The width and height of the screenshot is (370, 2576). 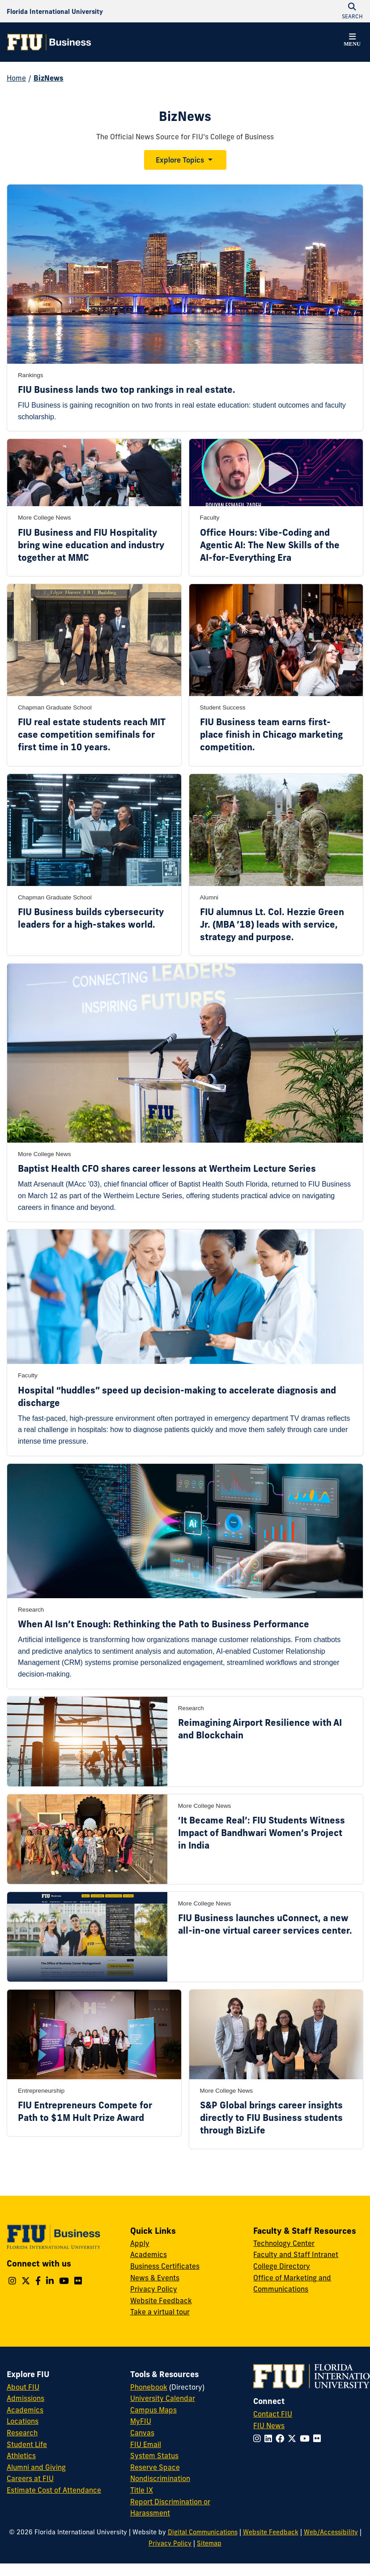 I want to click on FIU News [FIU News Website], so click(x=269, y=2425).